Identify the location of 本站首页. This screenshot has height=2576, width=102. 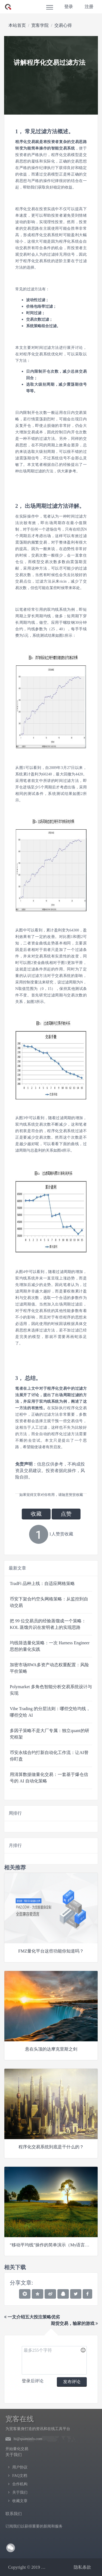
(17, 25).